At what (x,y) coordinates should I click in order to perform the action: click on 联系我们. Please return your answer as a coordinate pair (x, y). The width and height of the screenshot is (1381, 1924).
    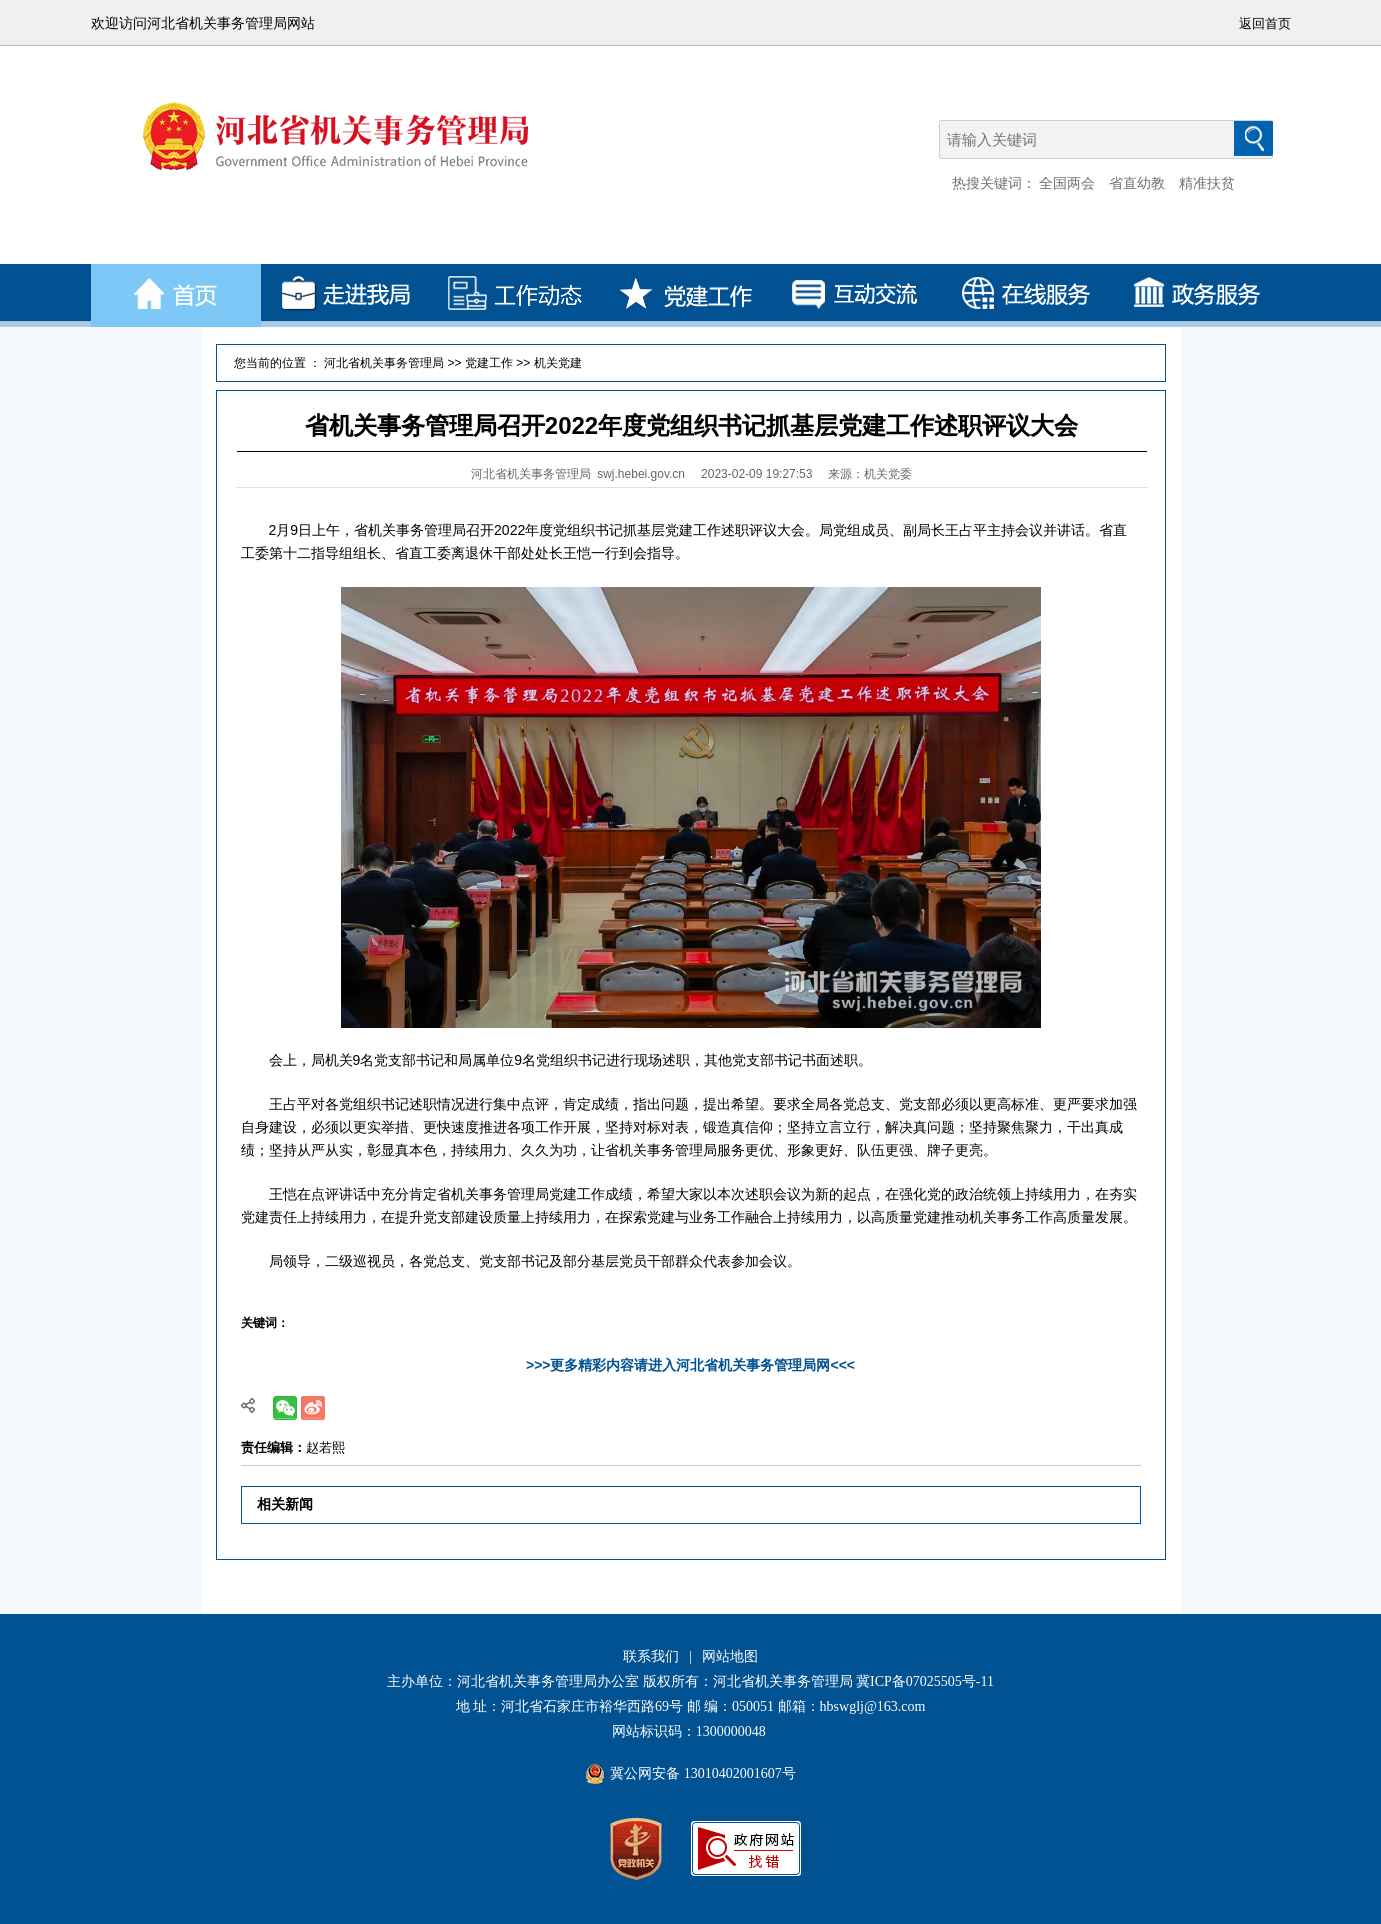
    Looking at the image, I should click on (651, 1656).